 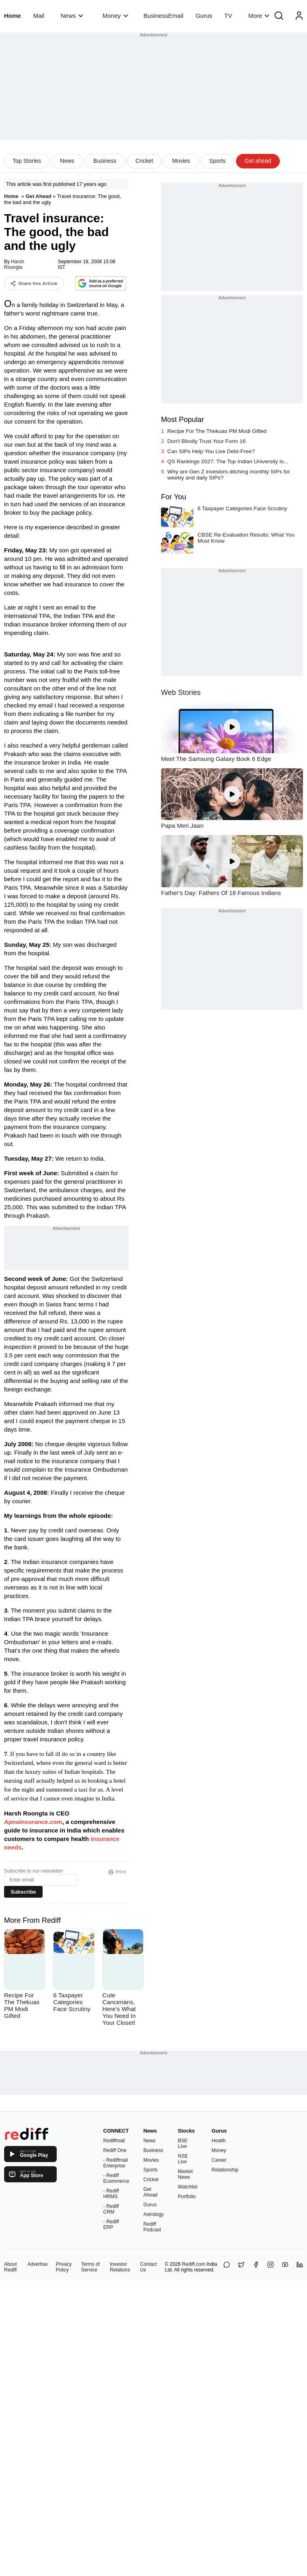 I want to click on BusinessEmail, so click(x=163, y=15).